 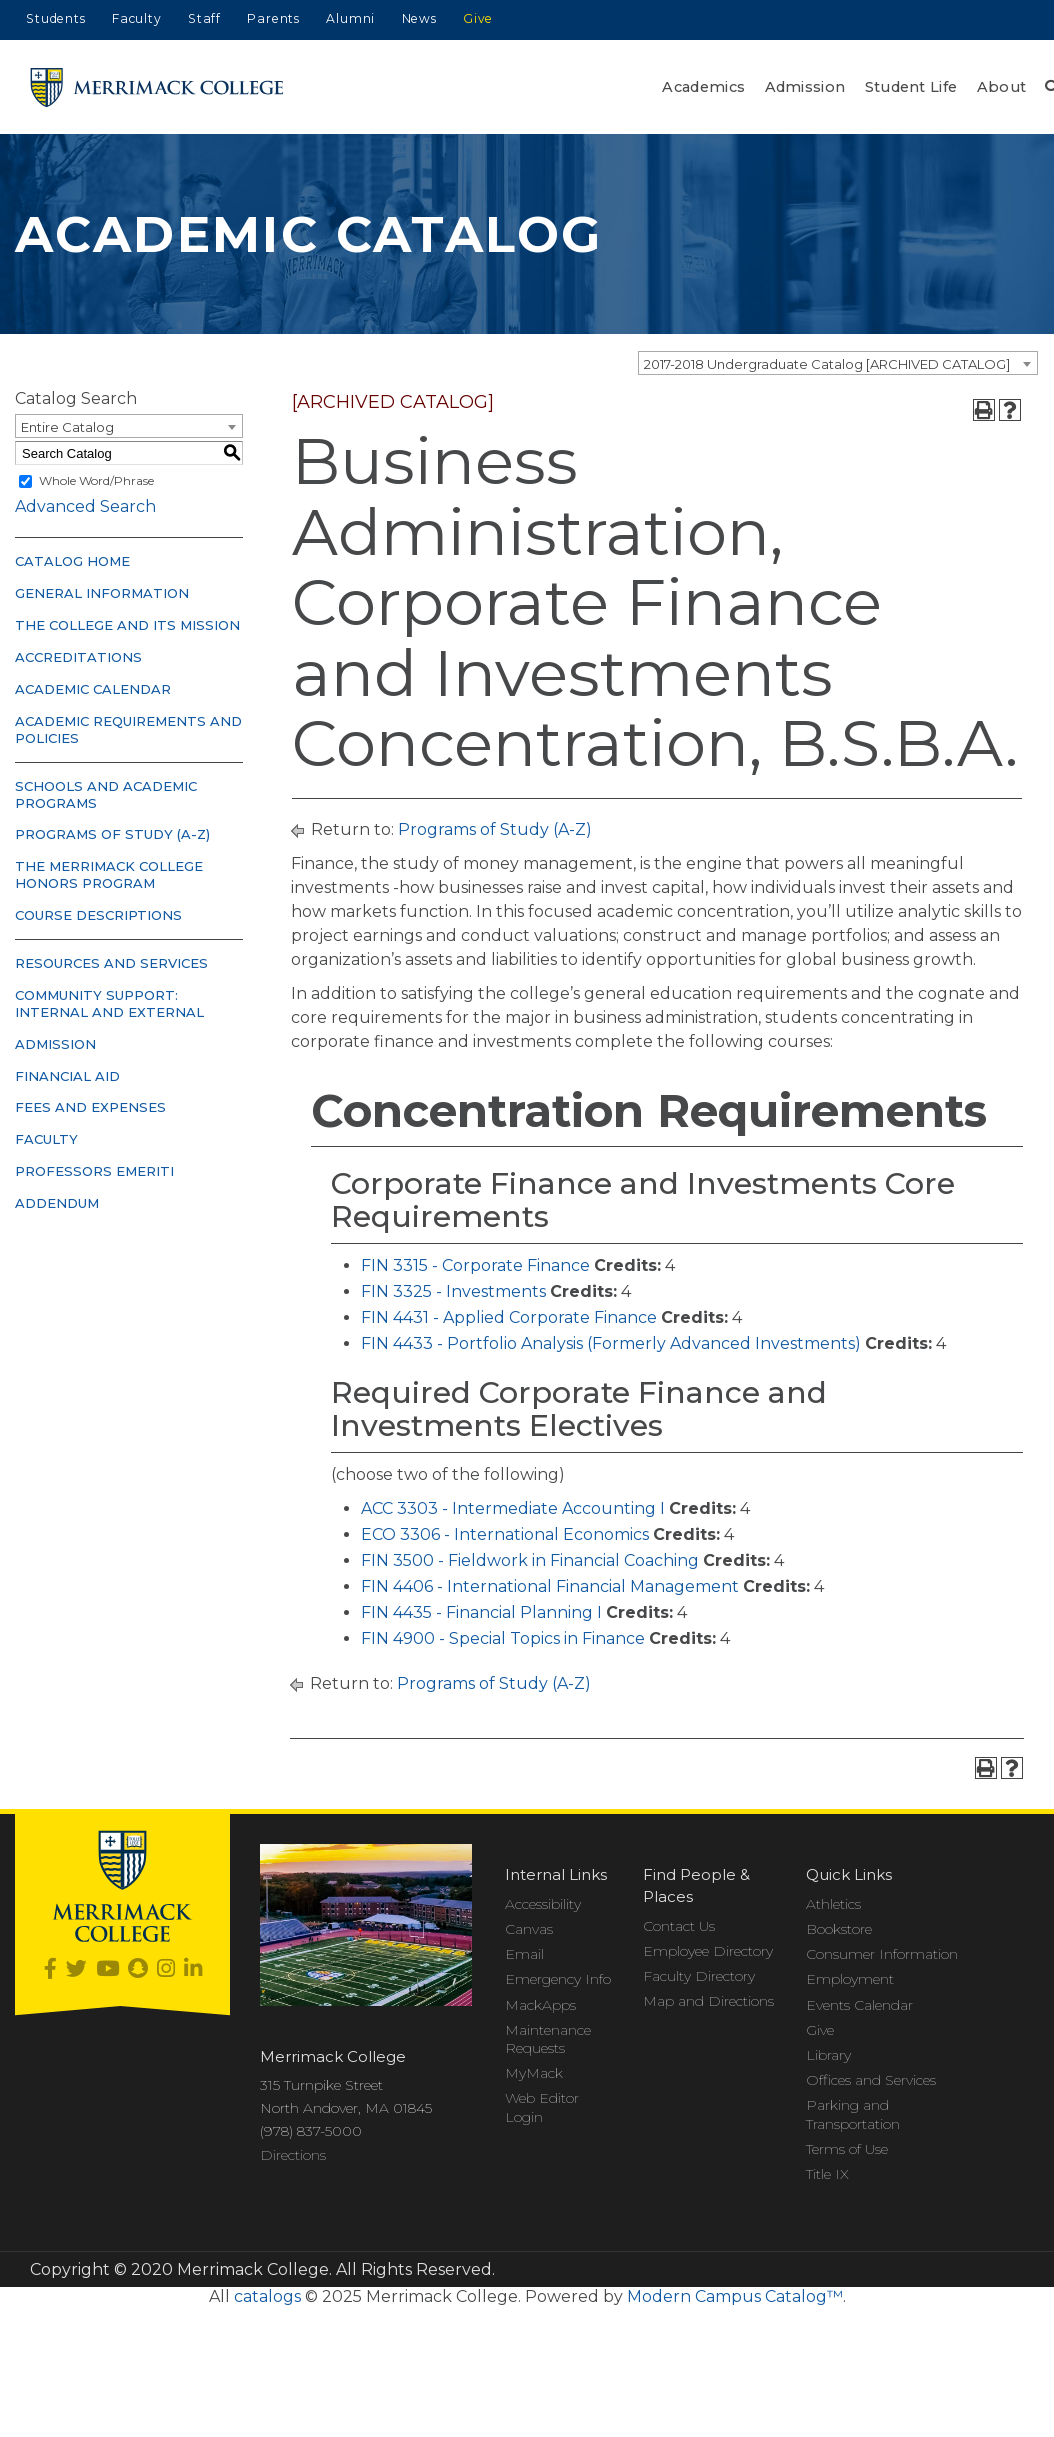 I want to click on Addendum, so click(x=57, y=1203).